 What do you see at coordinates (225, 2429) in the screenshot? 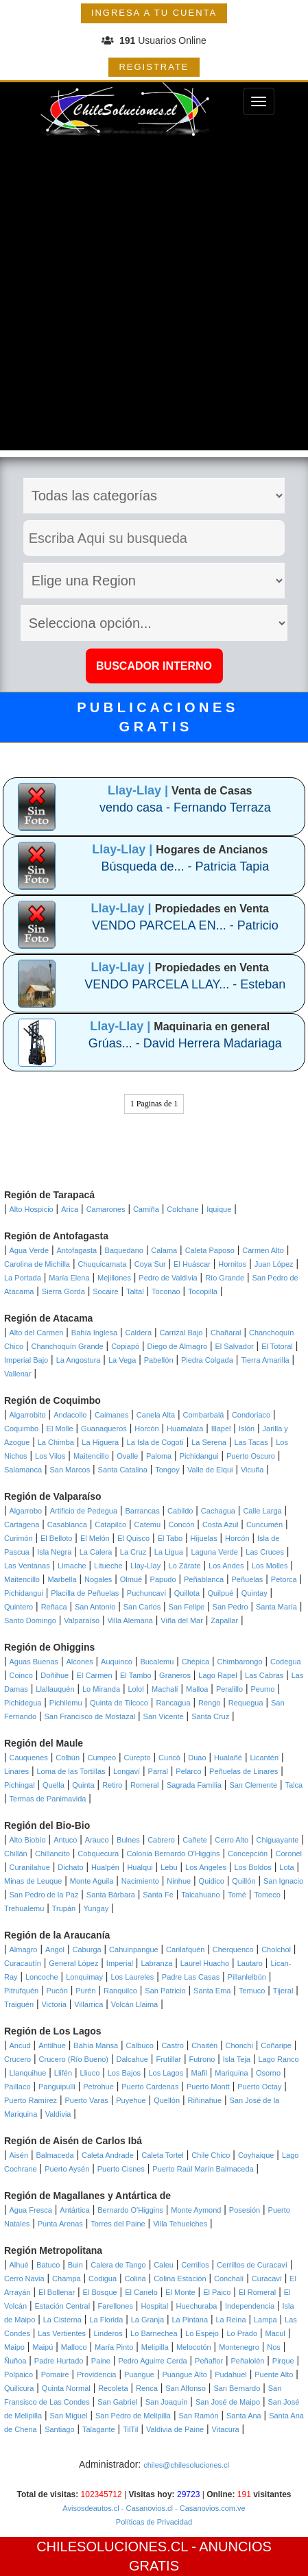
I see `Vitacura` at bounding box center [225, 2429].